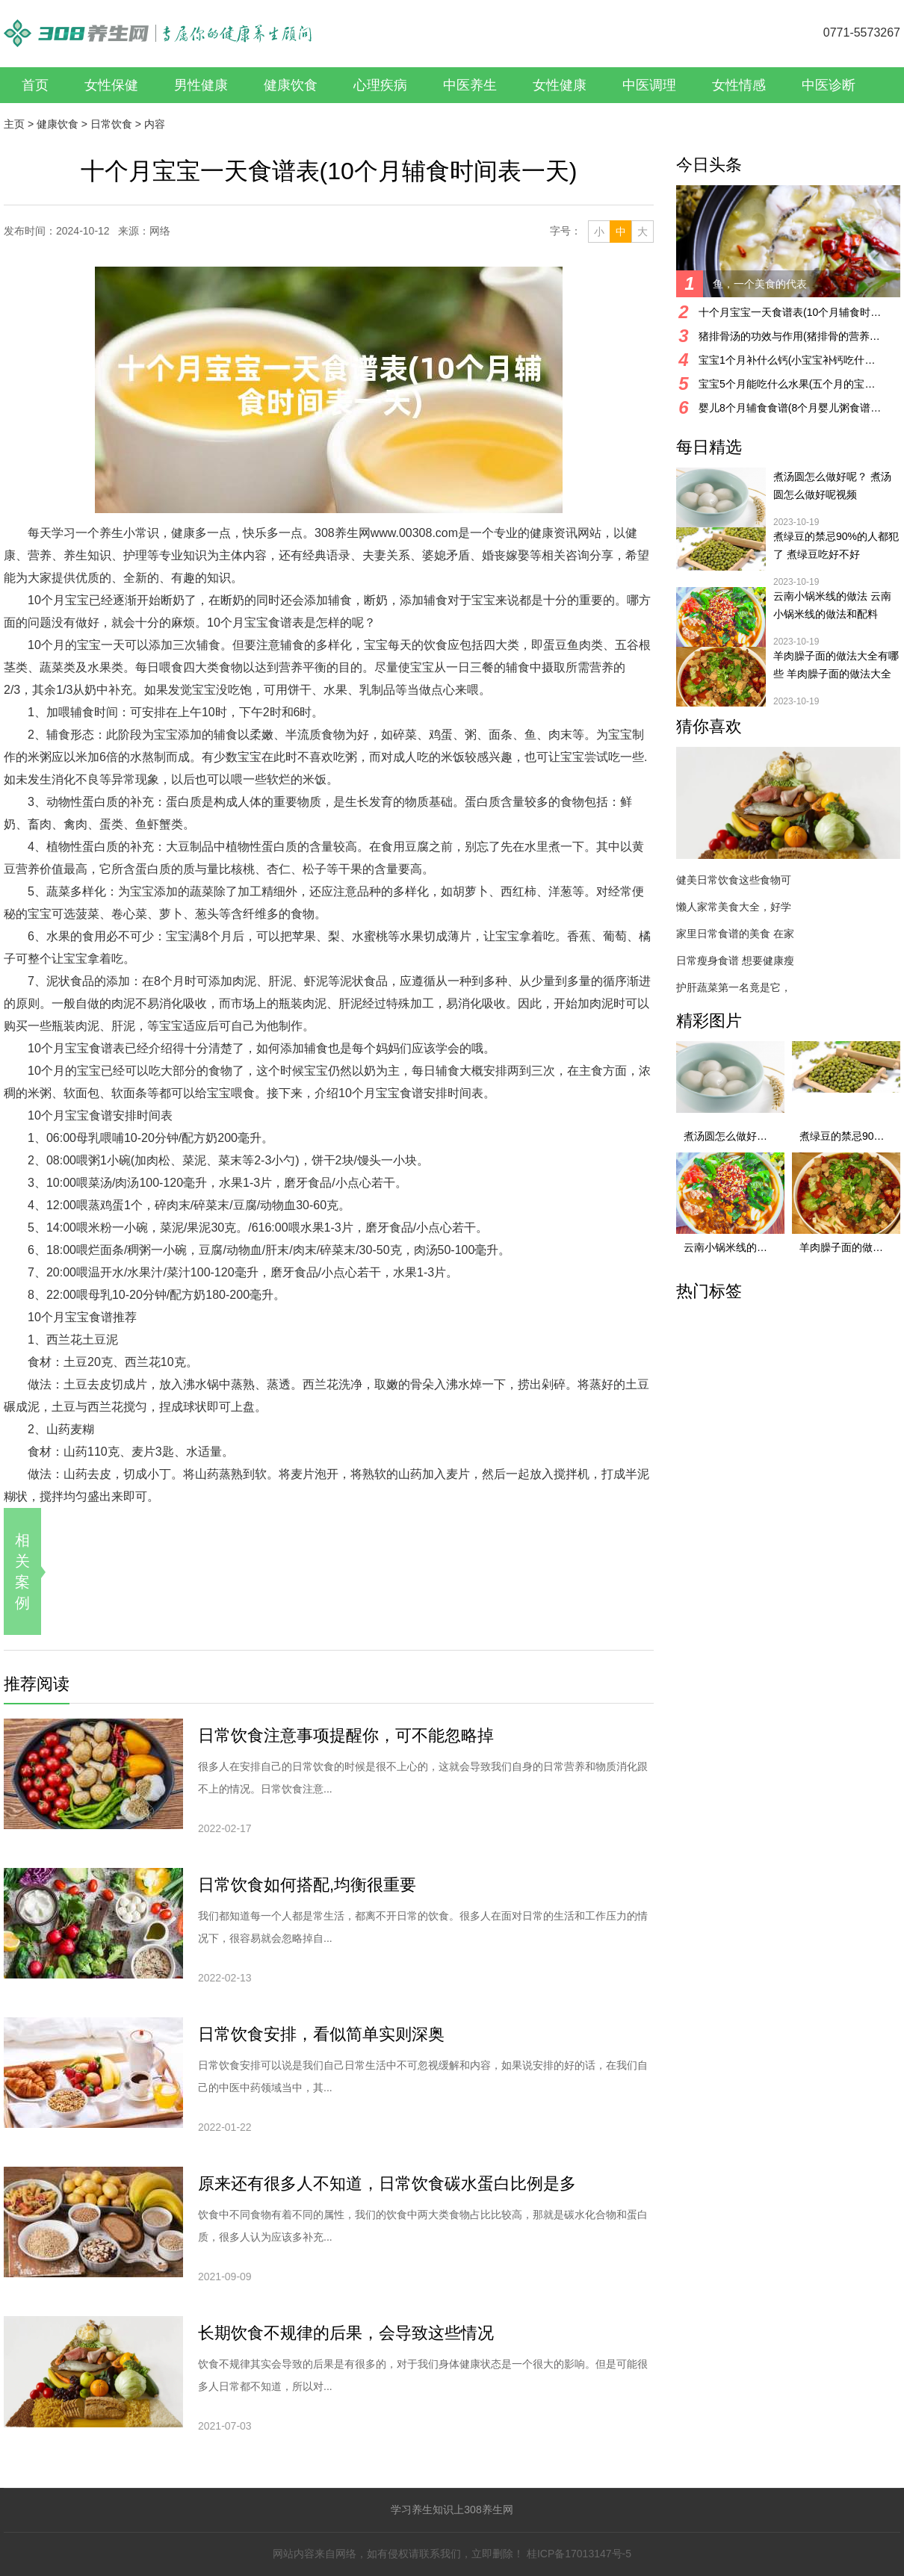  What do you see at coordinates (307, 1884) in the screenshot?
I see `日常饮食如何搭配,均衡很重要` at bounding box center [307, 1884].